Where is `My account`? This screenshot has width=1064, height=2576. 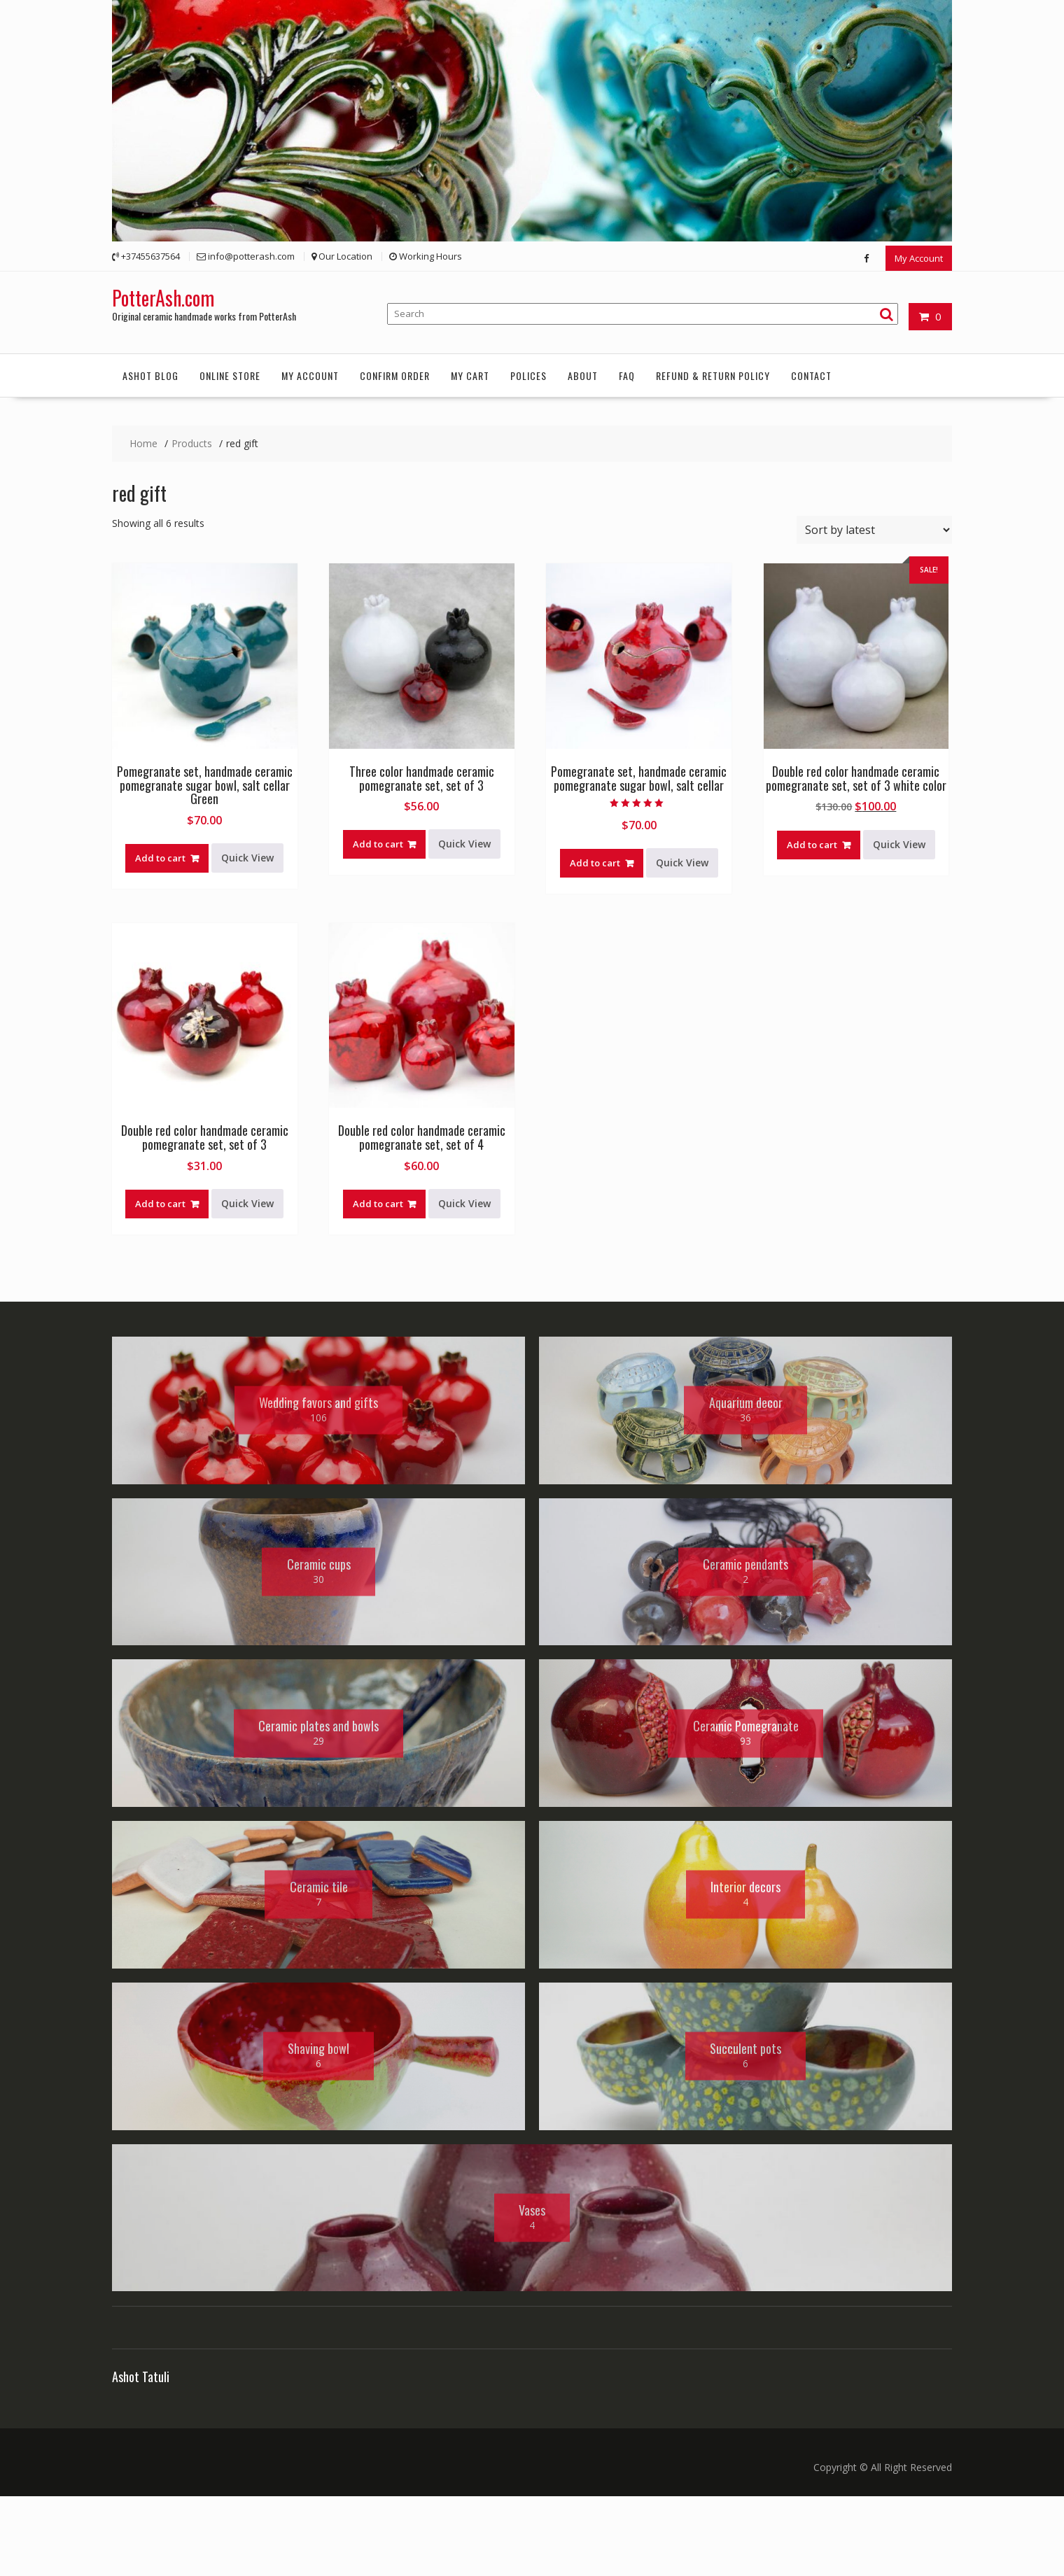
My account is located at coordinates (310, 374).